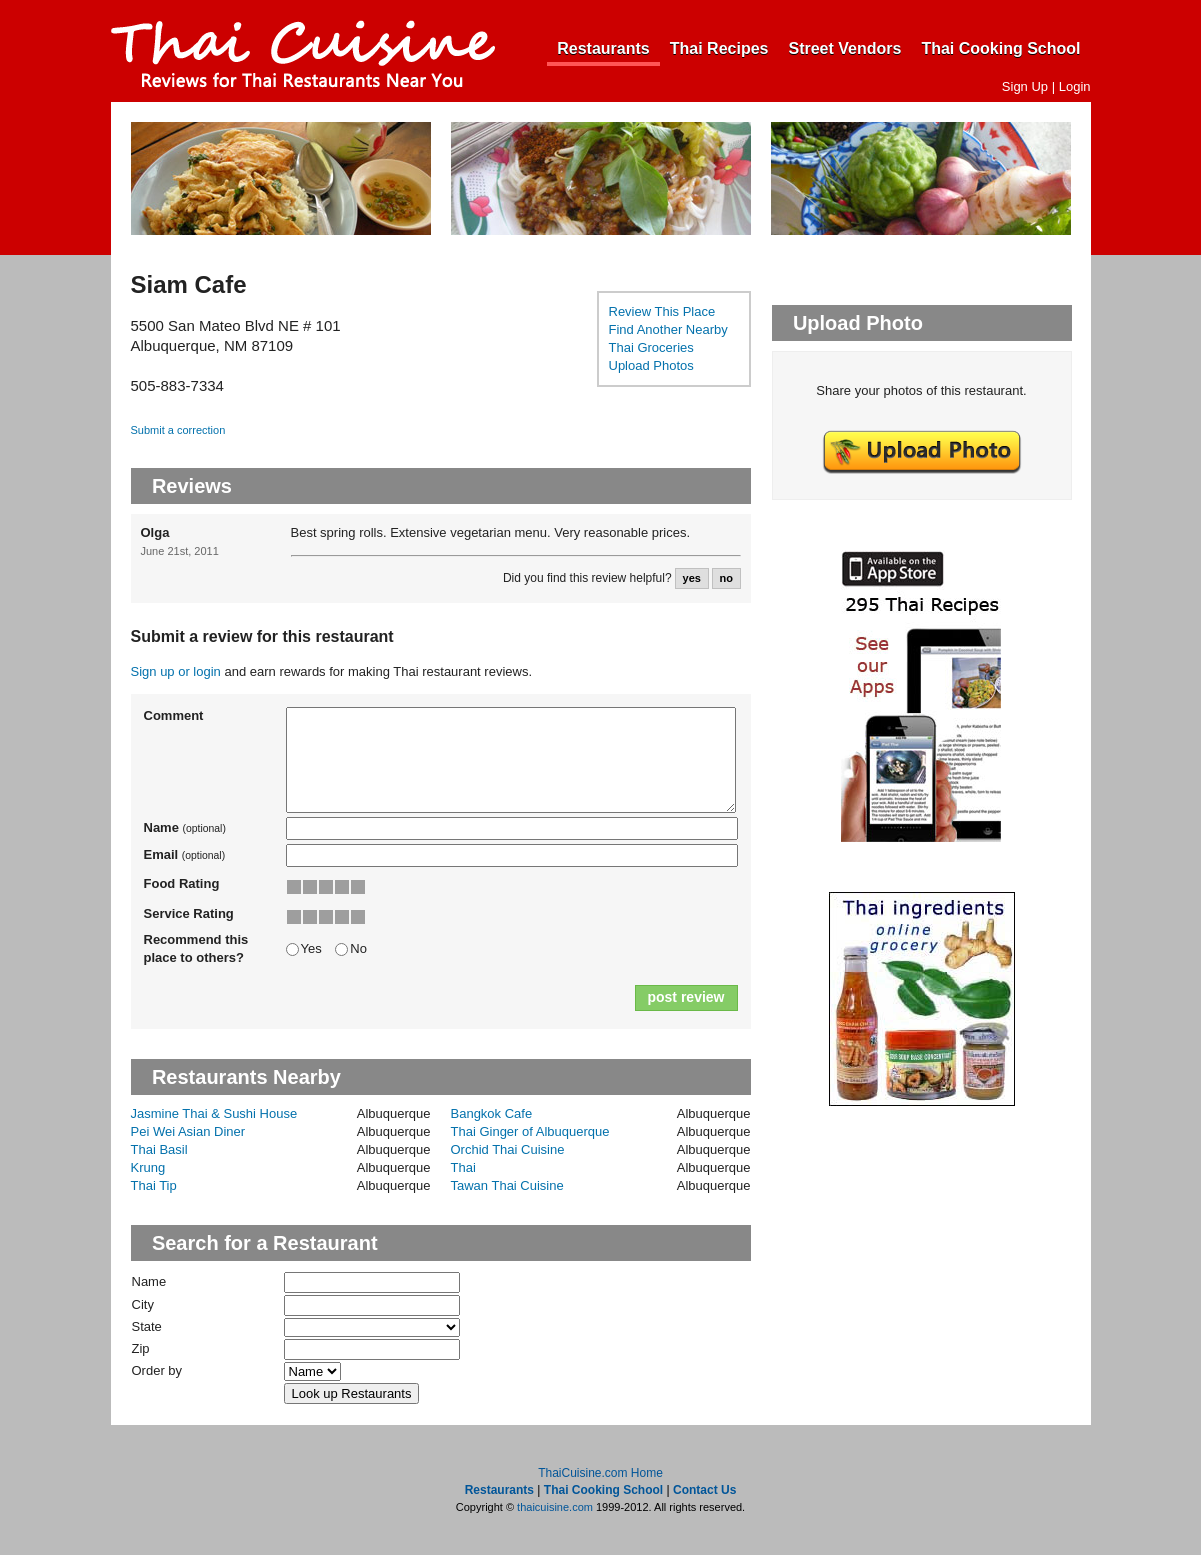  Describe the element at coordinates (214, 1113) in the screenshot. I see `Jasmine Thai & Sushi House` at that location.